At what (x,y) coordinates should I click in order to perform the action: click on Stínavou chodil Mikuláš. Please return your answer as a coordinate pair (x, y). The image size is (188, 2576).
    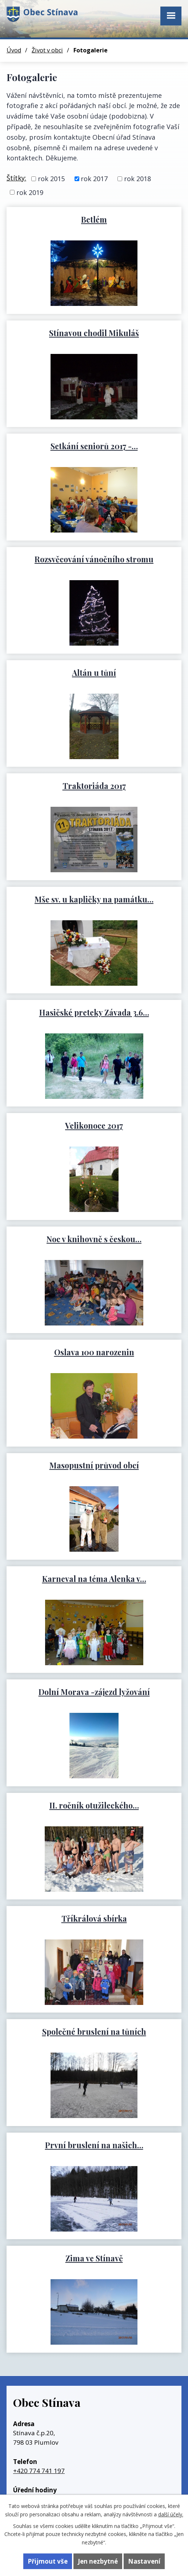
    Looking at the image, I should click on (94, 333).